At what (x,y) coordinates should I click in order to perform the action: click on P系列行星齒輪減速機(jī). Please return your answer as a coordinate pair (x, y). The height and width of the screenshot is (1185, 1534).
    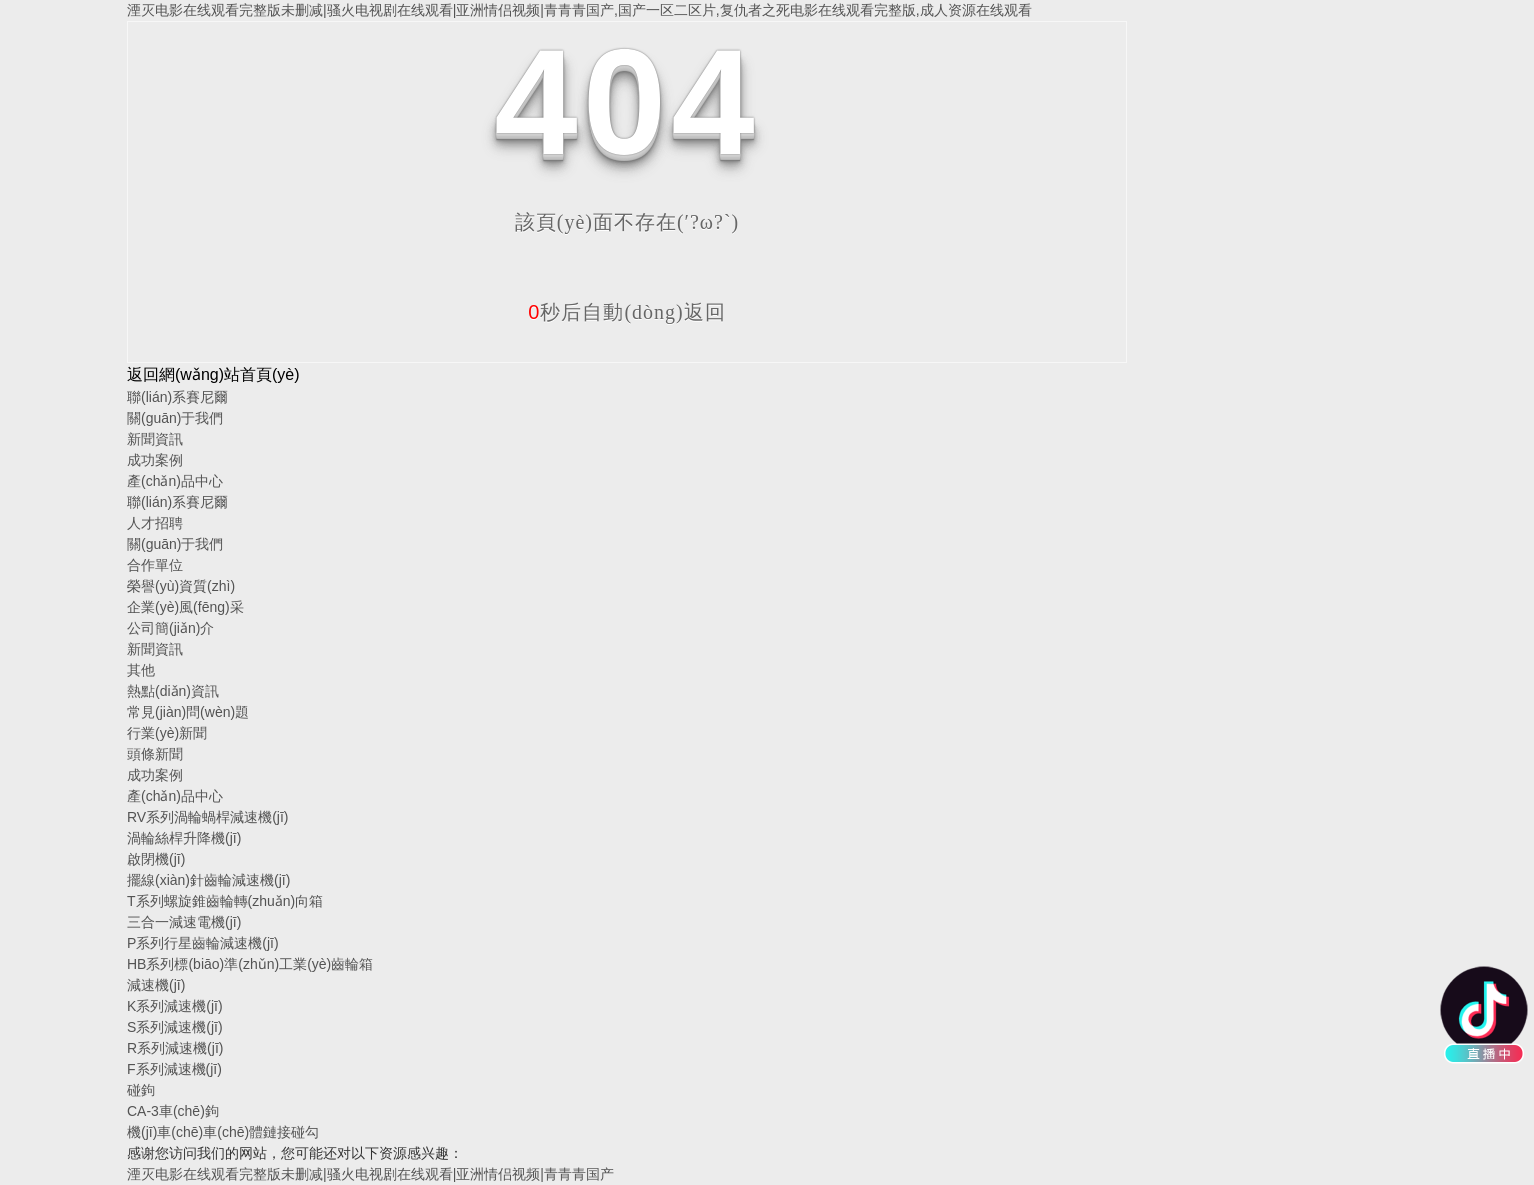
    Looking at the image, I should click on (203, 943).